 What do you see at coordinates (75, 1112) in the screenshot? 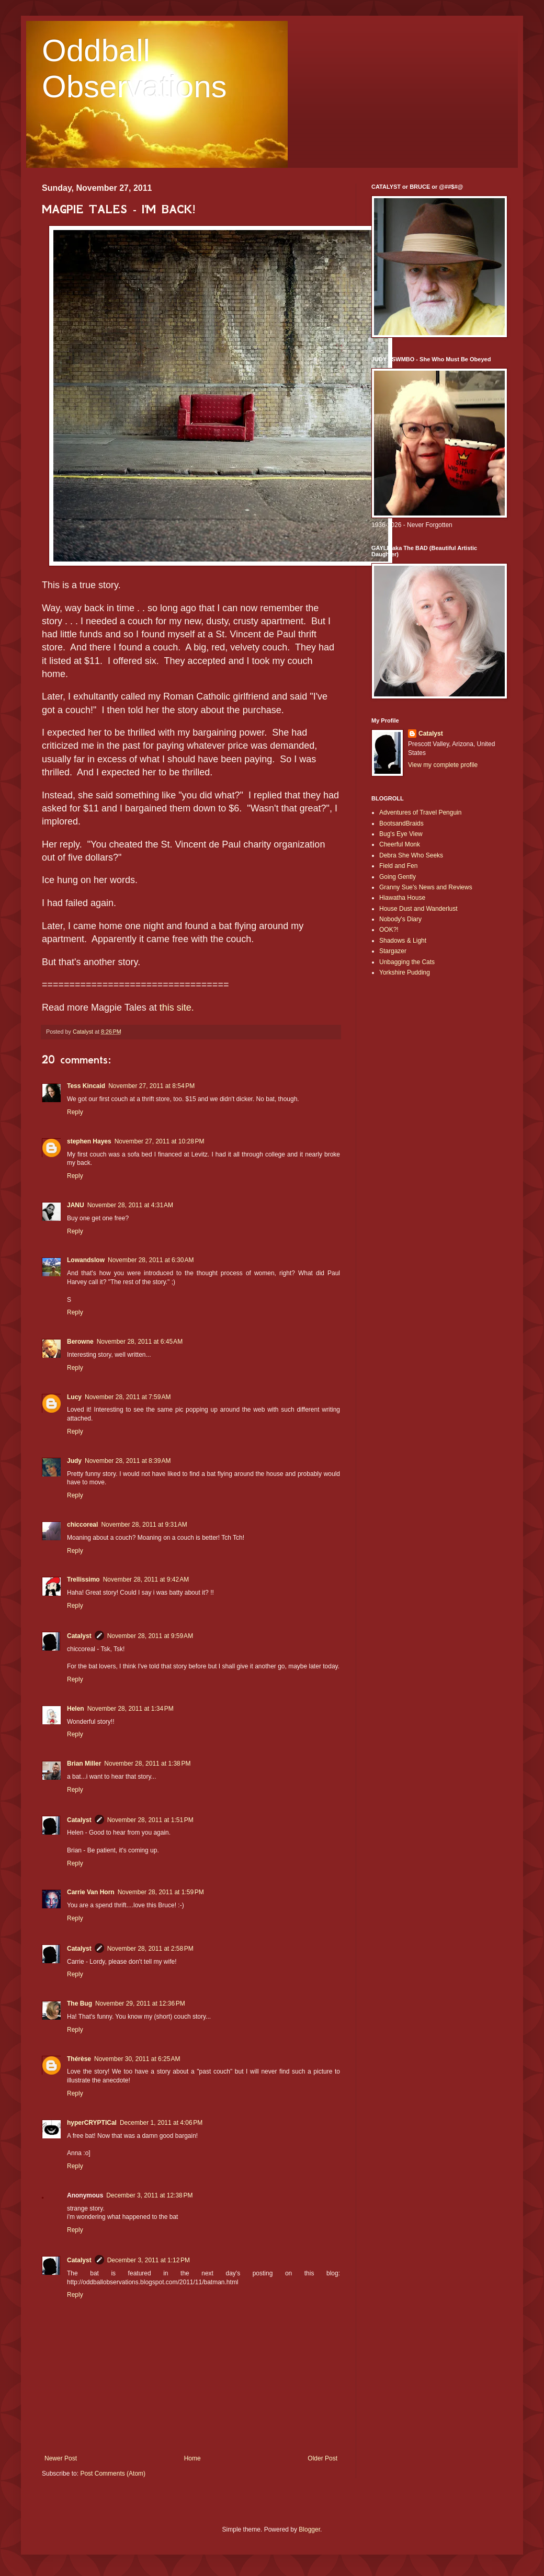
I see `Reply` at bounding box center [75, 1112].